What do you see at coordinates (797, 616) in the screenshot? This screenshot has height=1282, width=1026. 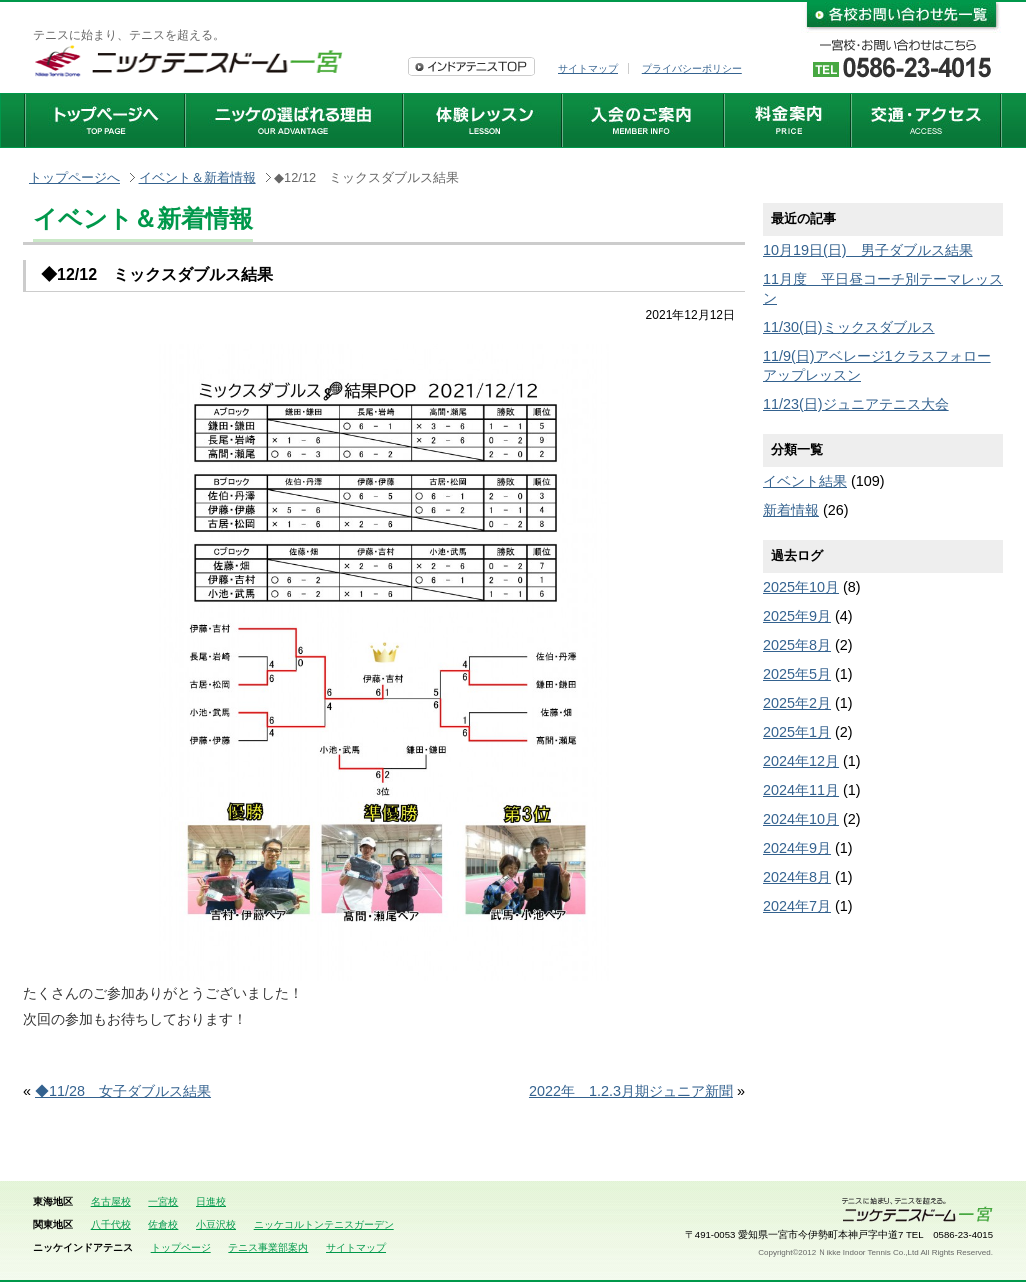 I see `2025年9月` at bounding box center [797, 616].